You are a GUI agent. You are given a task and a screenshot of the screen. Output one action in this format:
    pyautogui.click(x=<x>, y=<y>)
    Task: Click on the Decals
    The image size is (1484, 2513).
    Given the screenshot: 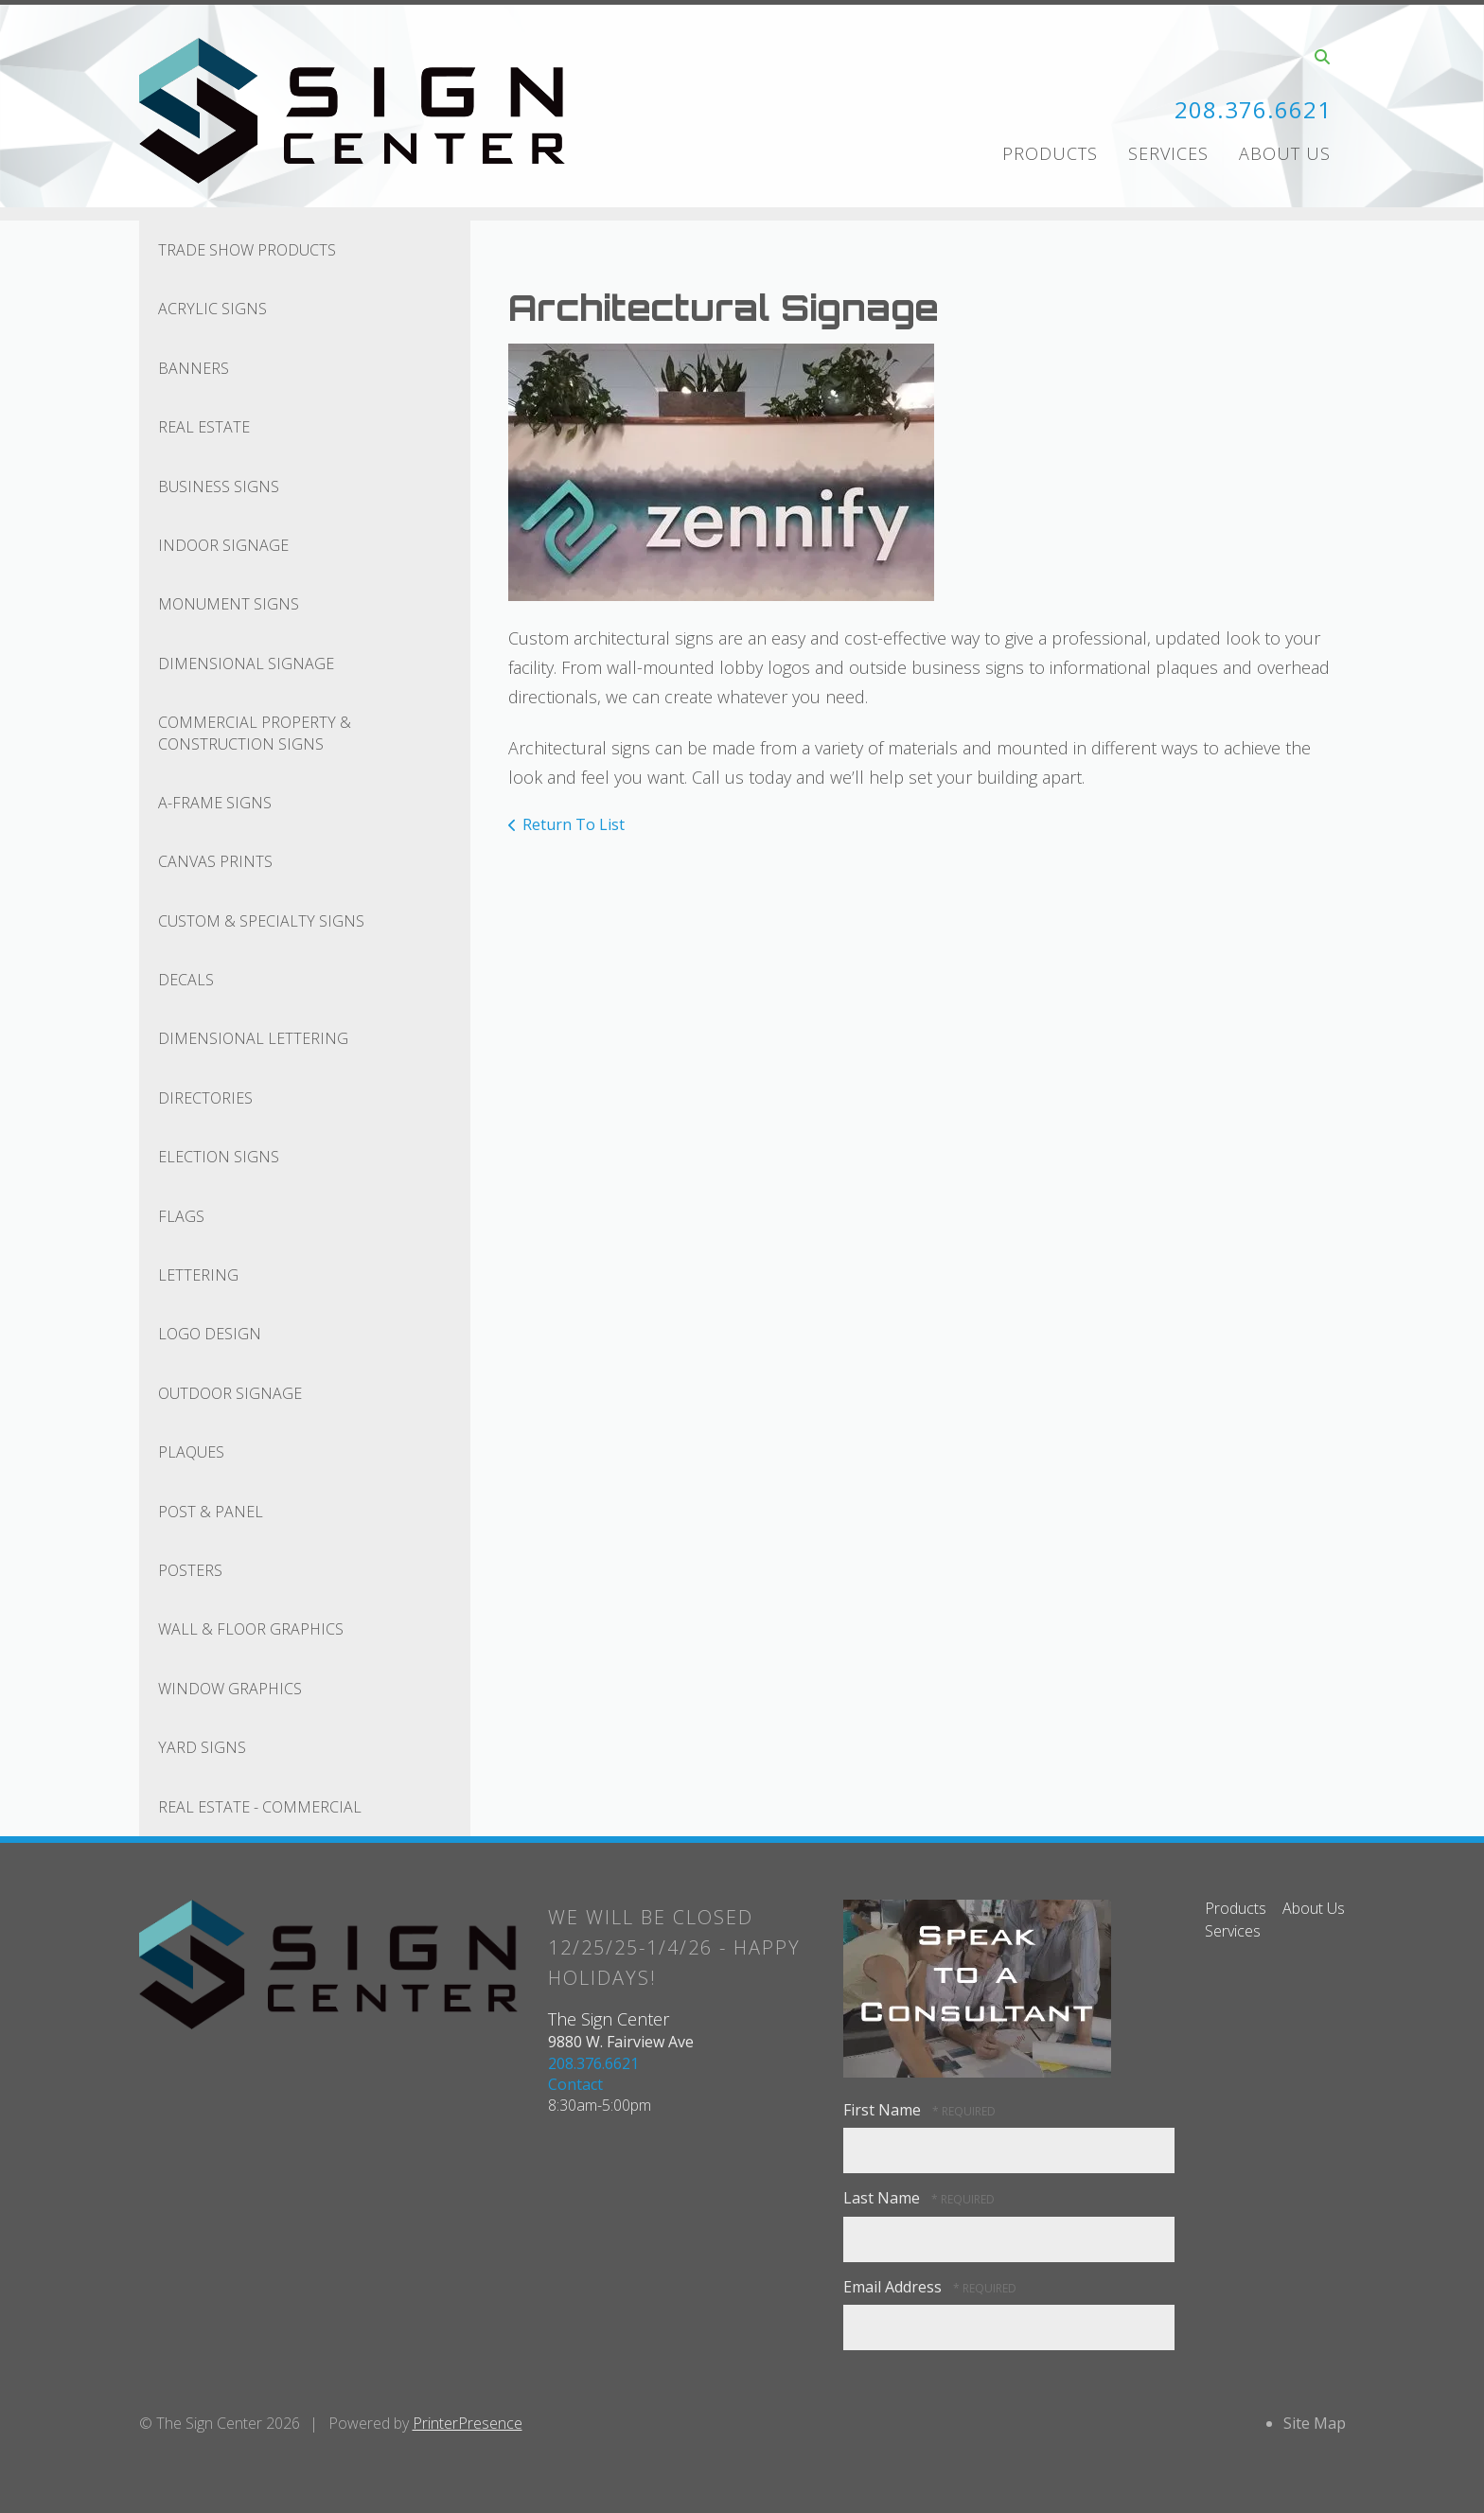 What is the action you would take?
    pyautogui.click(x=186, y=979)
    